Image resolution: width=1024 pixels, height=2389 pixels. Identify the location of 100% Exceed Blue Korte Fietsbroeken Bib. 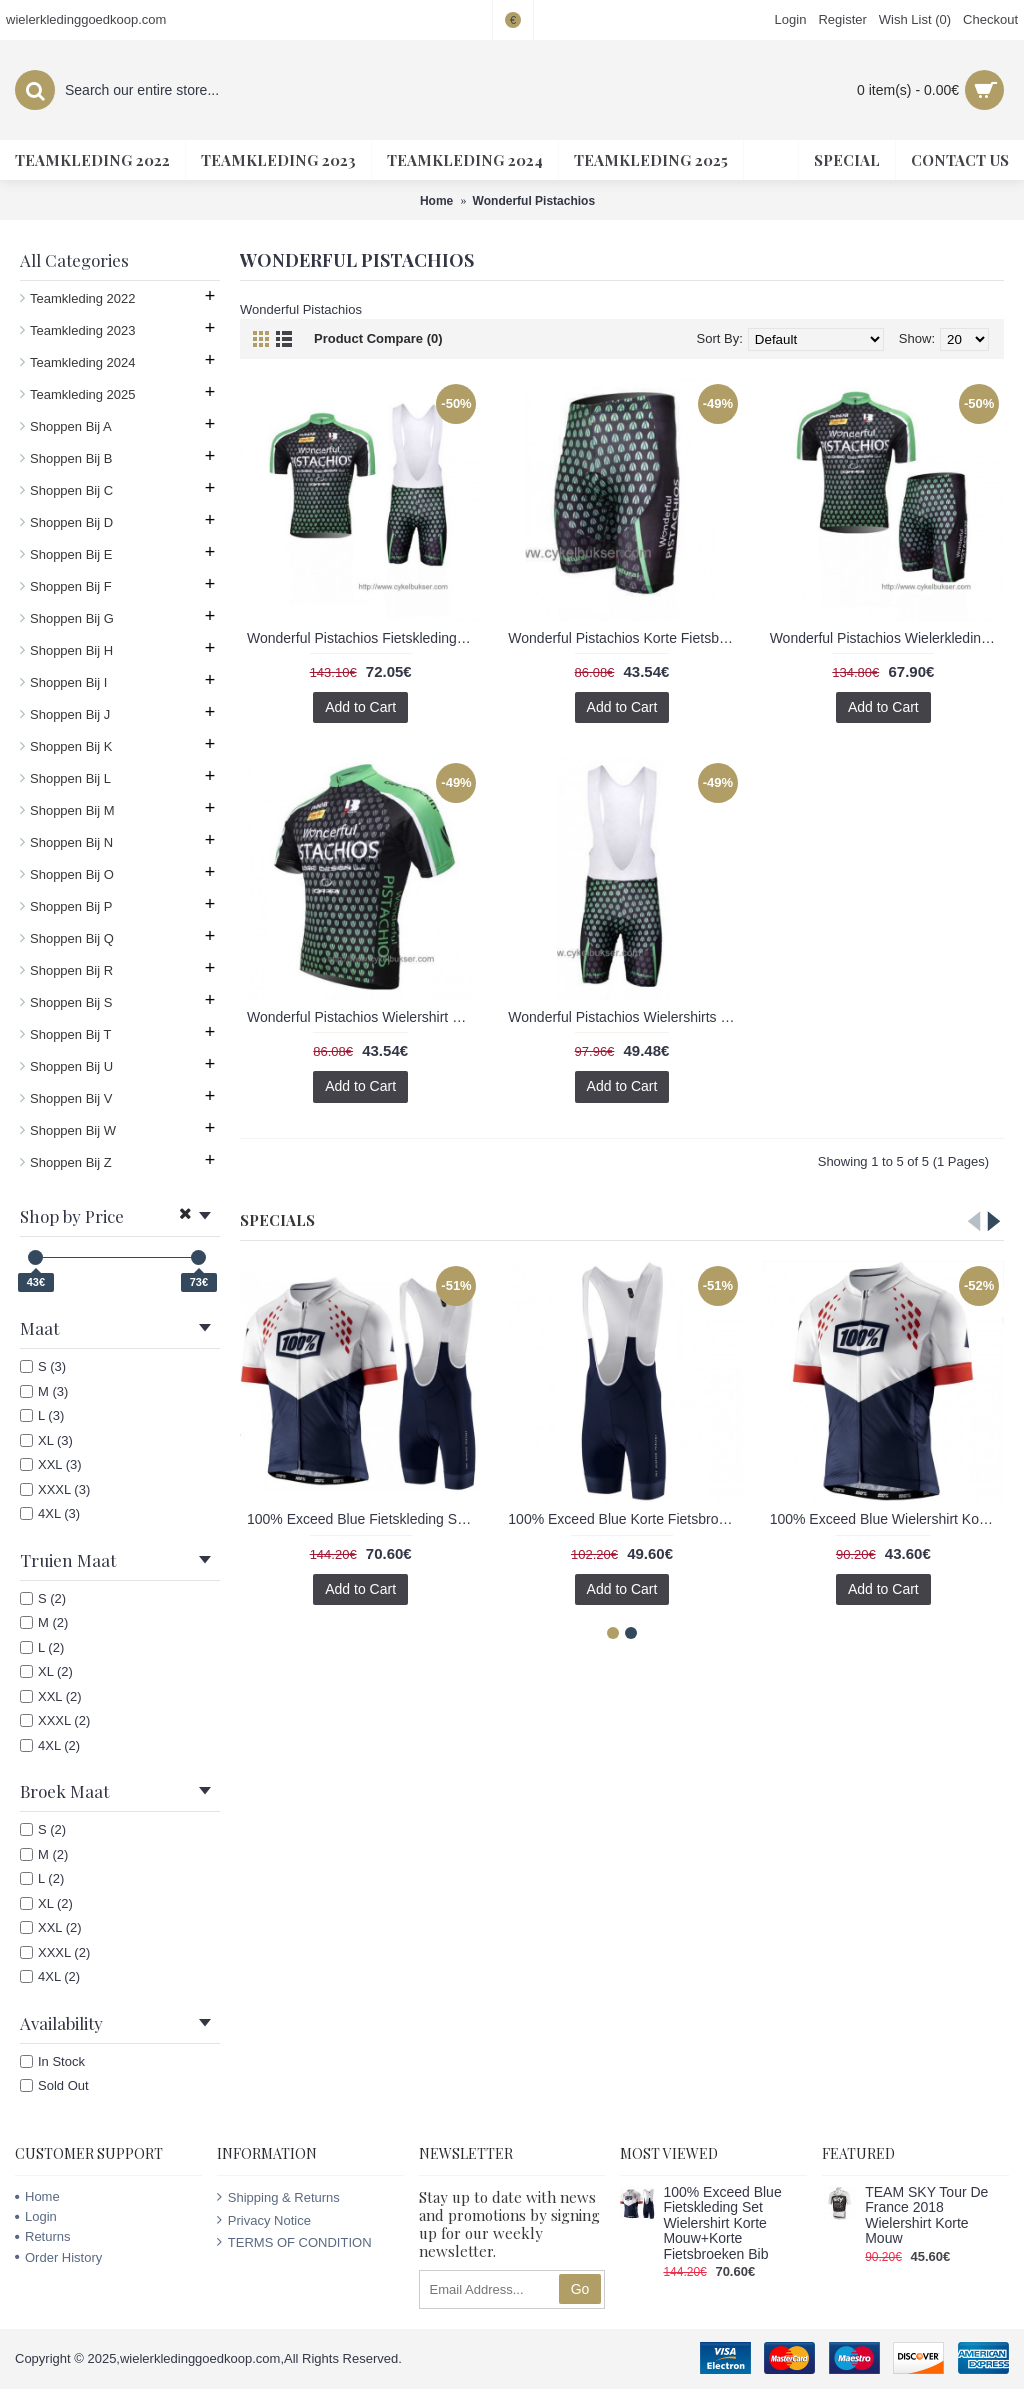
(625, 1519).